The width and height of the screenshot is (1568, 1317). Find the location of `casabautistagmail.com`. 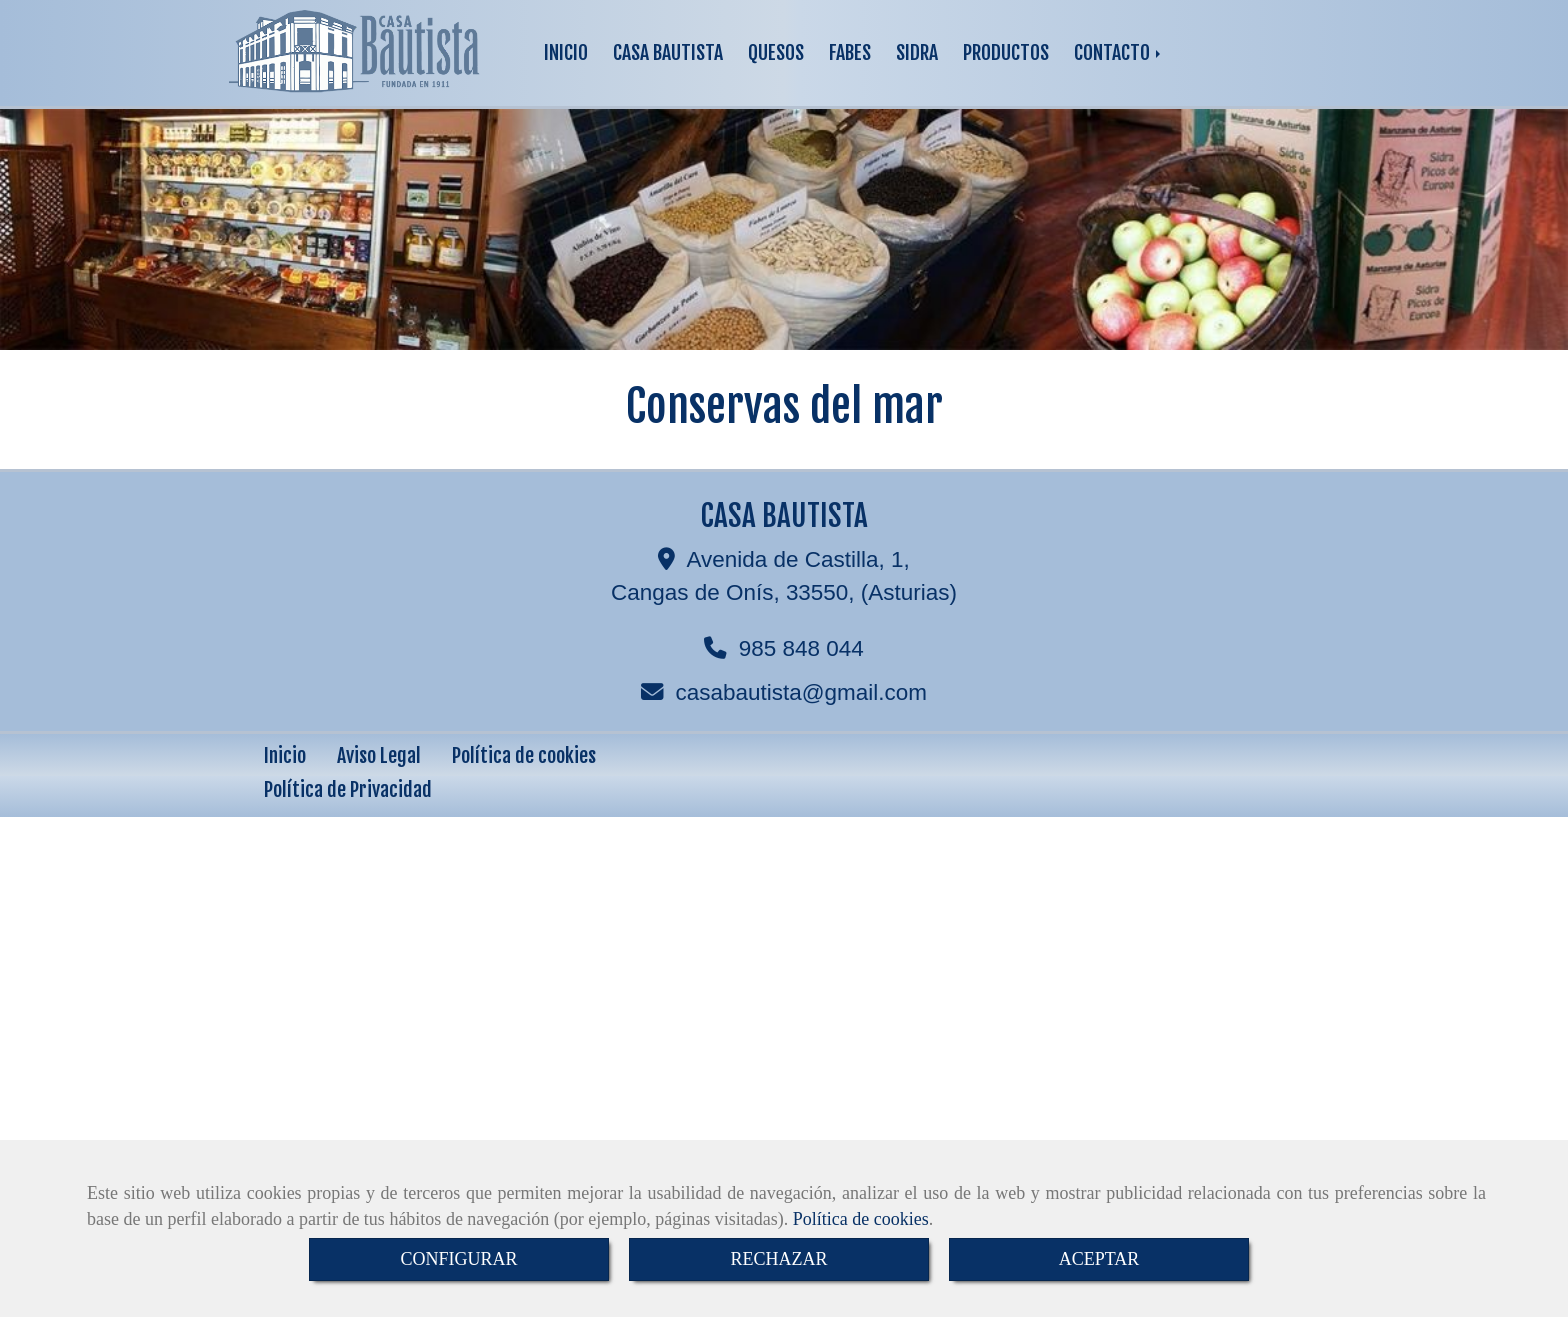

casabautistagmail.com is located at coordinates (801, 692).